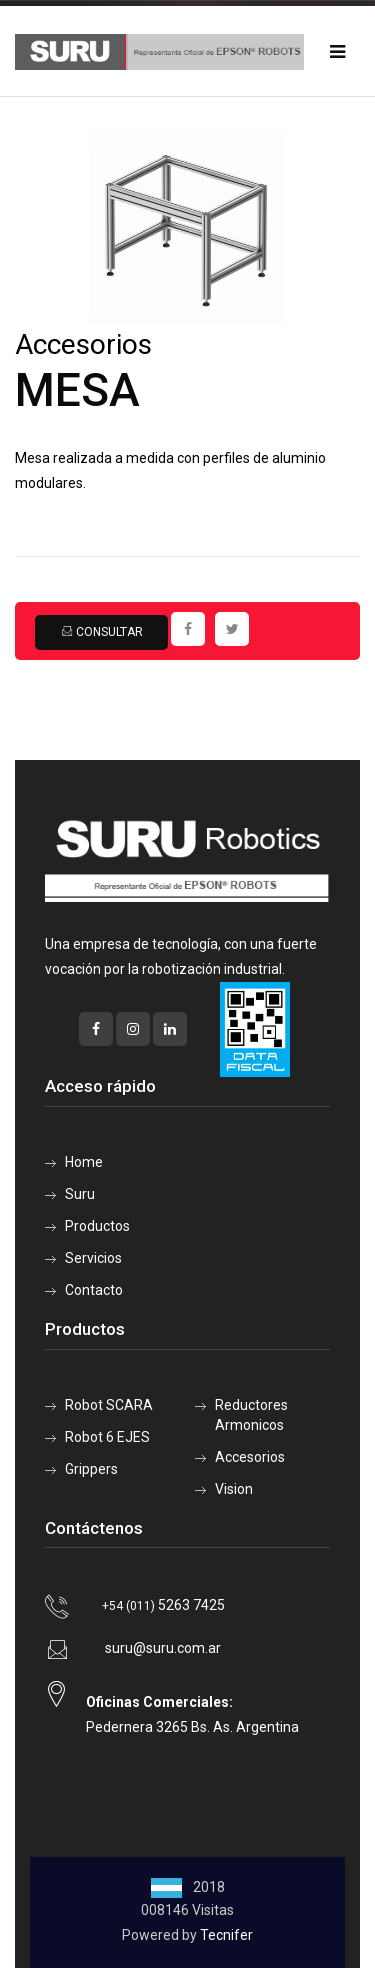  I want to click on Tecnifer, so click(226, 1935).